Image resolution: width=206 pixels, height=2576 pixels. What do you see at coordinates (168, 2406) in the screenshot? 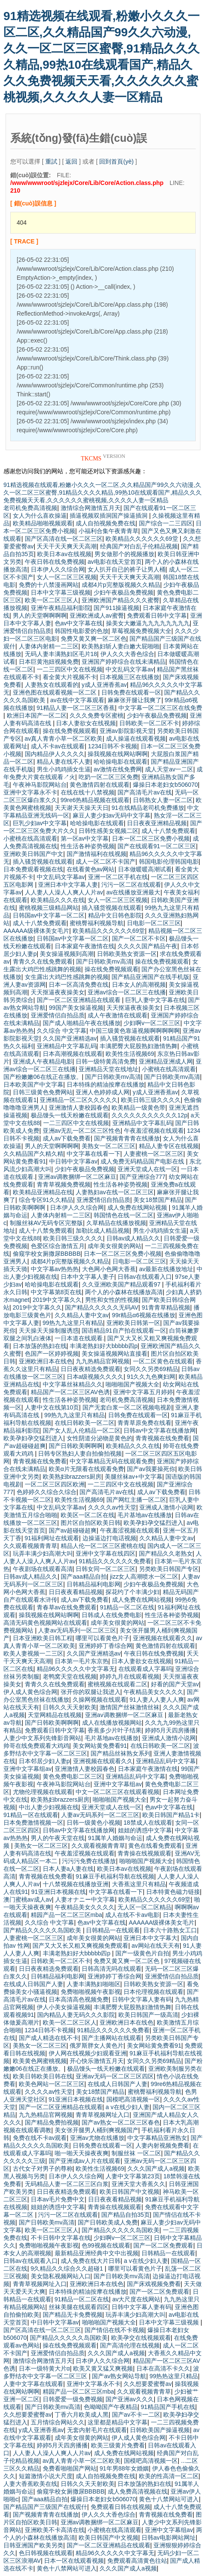
I see `91精品国产手机在线` at bounding box center [168, 2406].